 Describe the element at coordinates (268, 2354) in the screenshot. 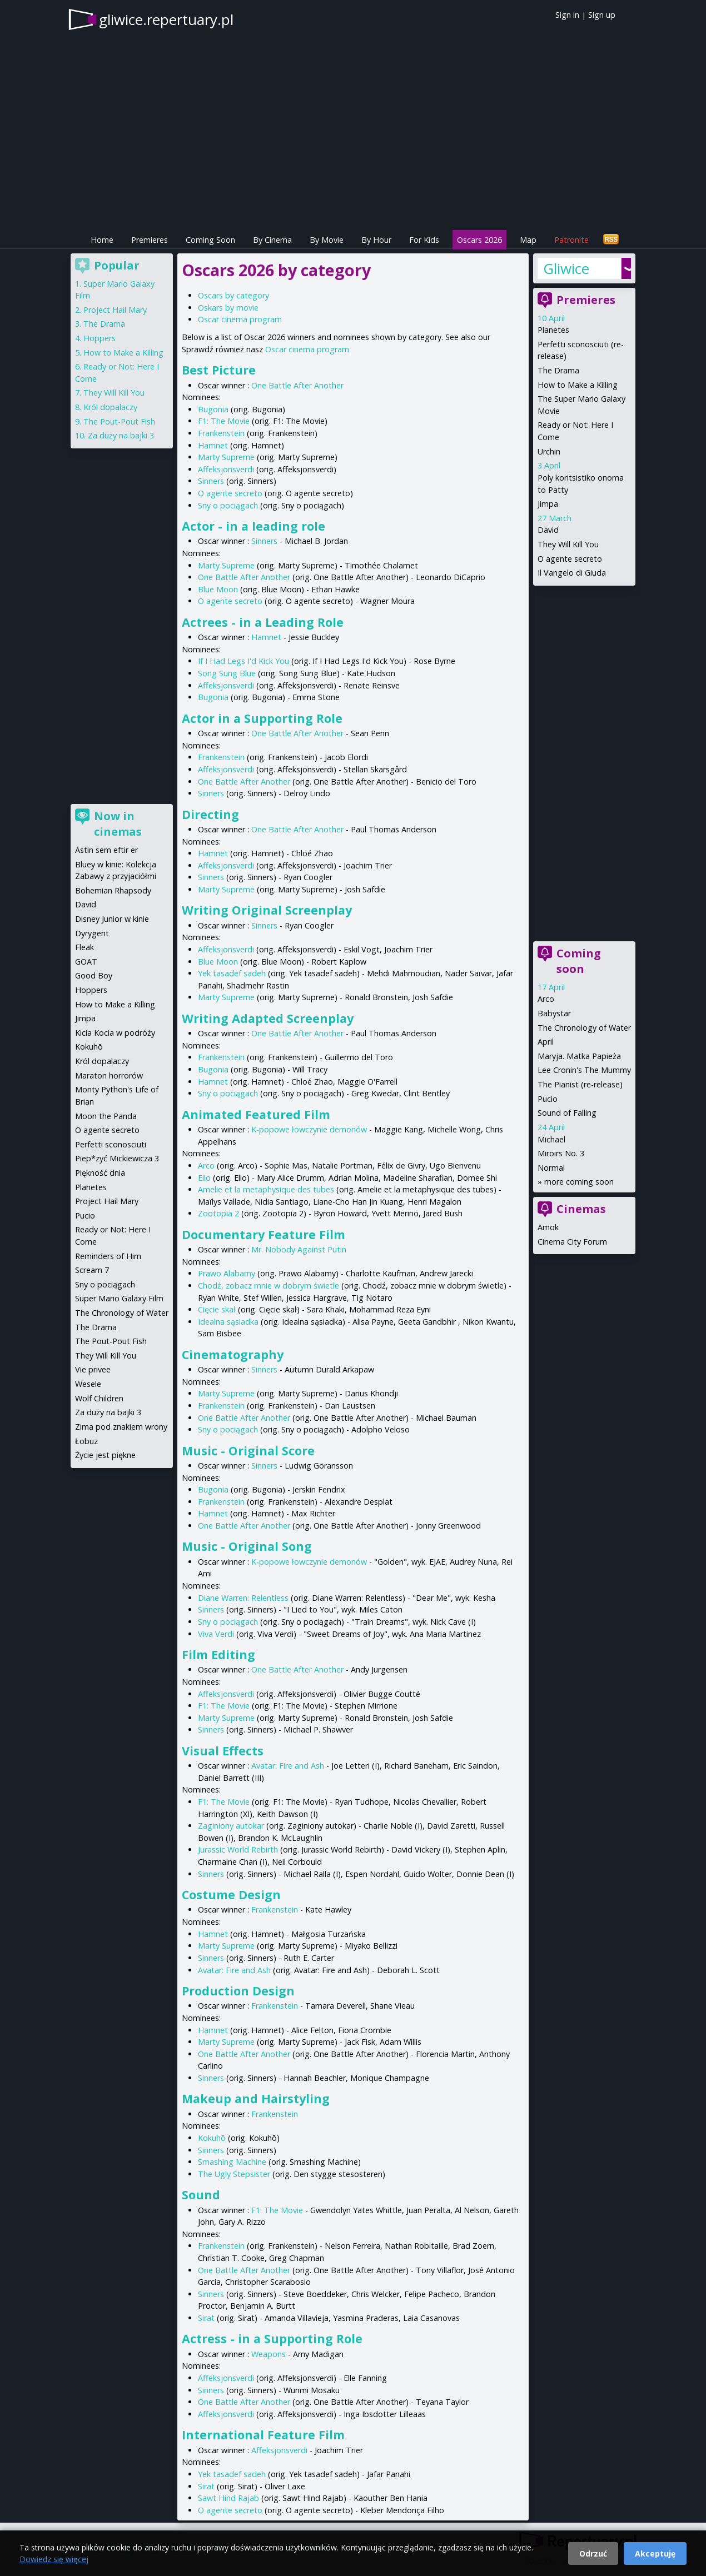

I see `Weapons` at that location.